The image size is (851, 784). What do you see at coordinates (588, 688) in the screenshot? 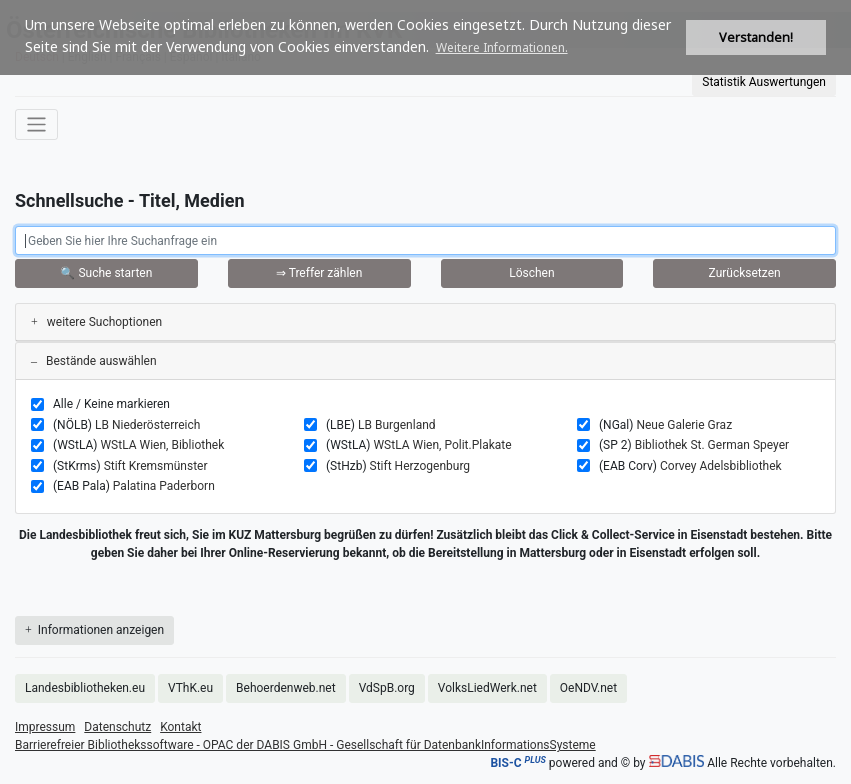
I see `OeNDV.net` at bounding box center [588, 688].